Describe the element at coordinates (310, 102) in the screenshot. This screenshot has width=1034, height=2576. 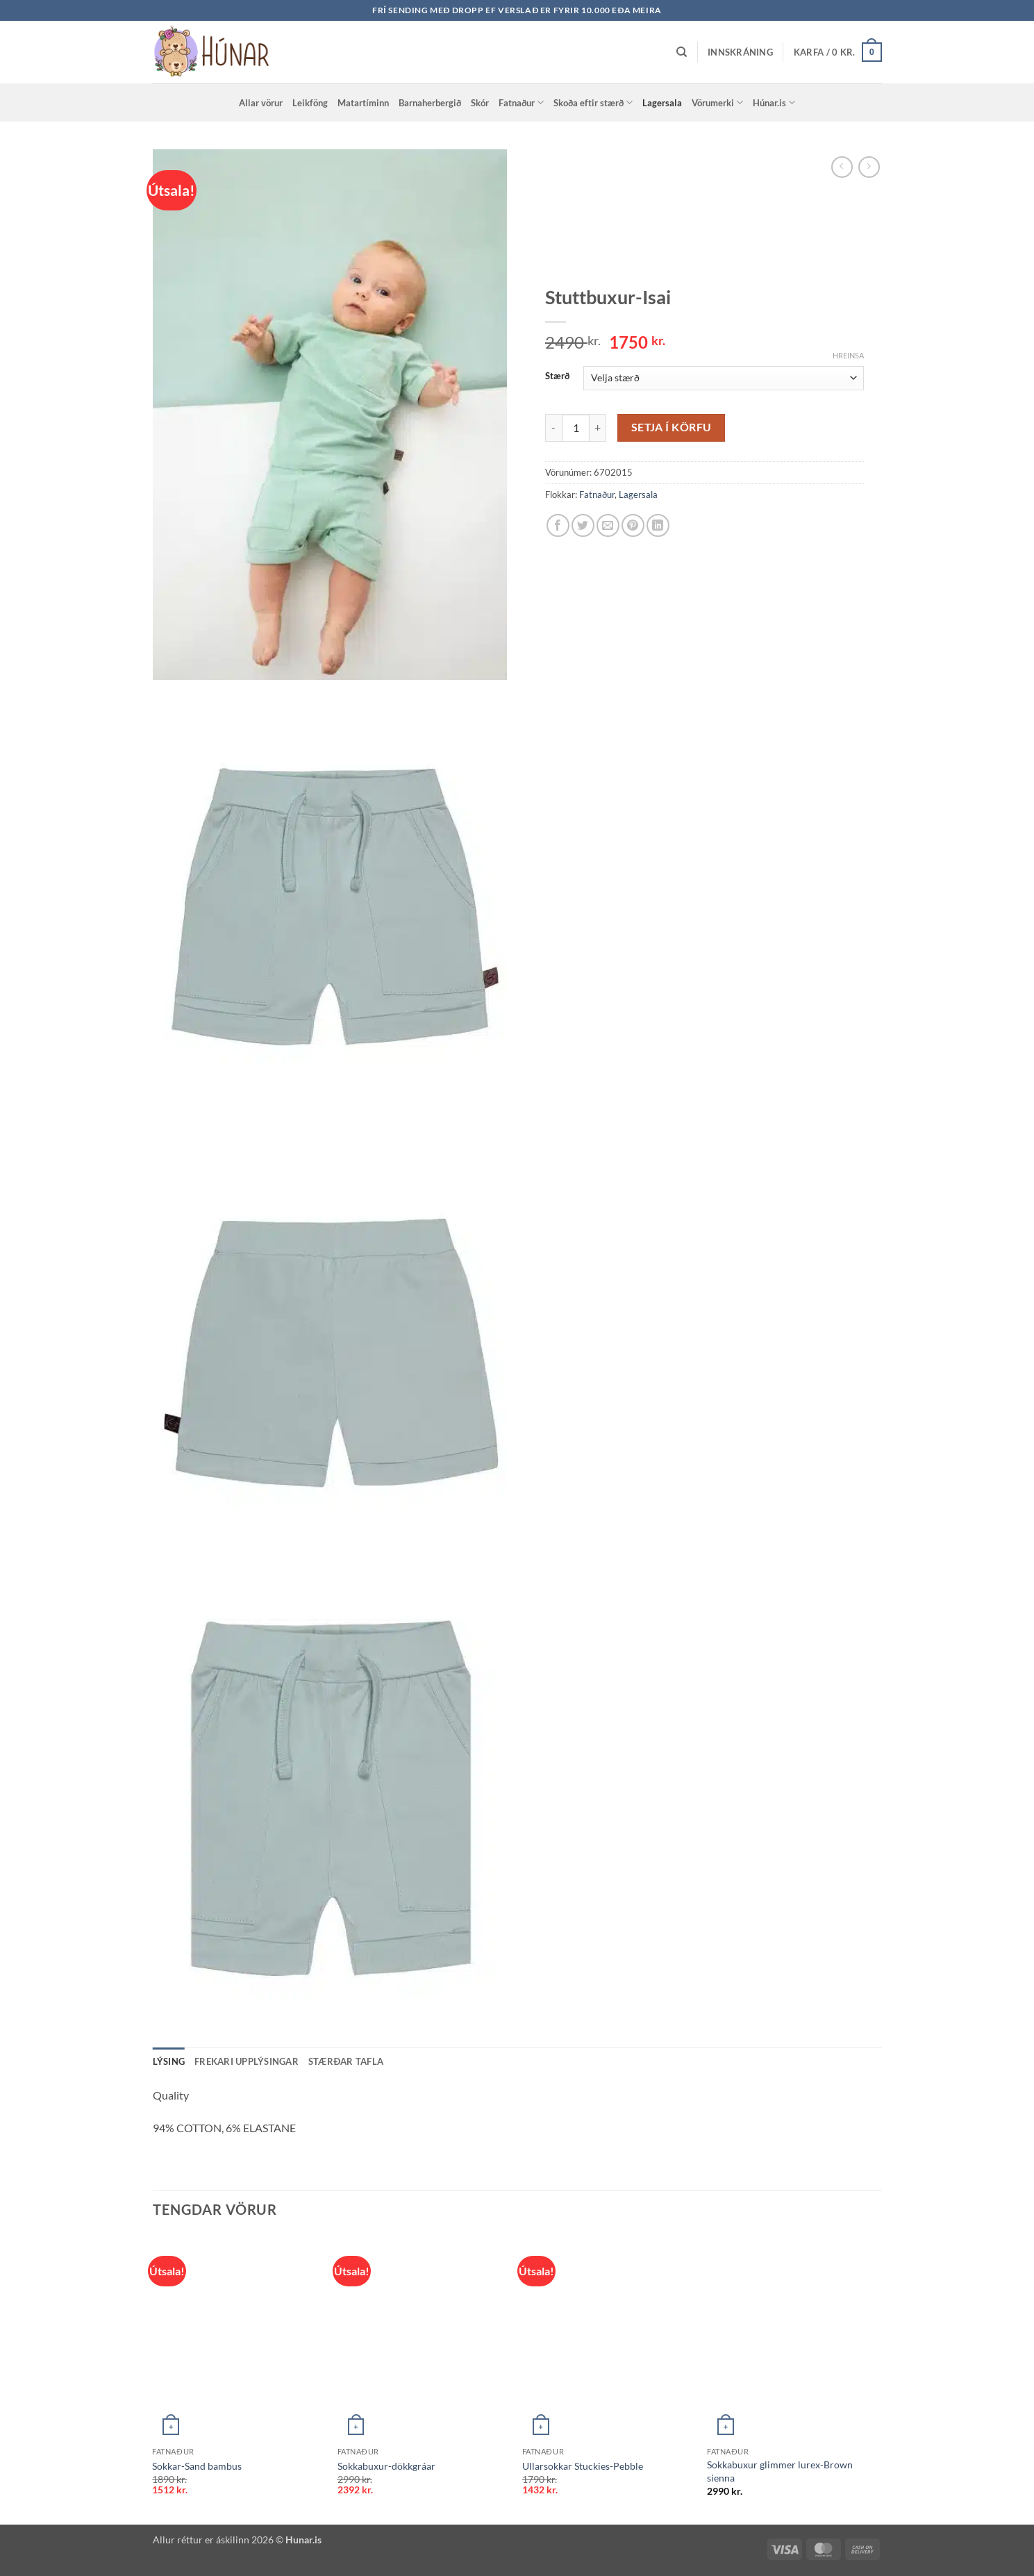
I see `Leikföng` at that location.